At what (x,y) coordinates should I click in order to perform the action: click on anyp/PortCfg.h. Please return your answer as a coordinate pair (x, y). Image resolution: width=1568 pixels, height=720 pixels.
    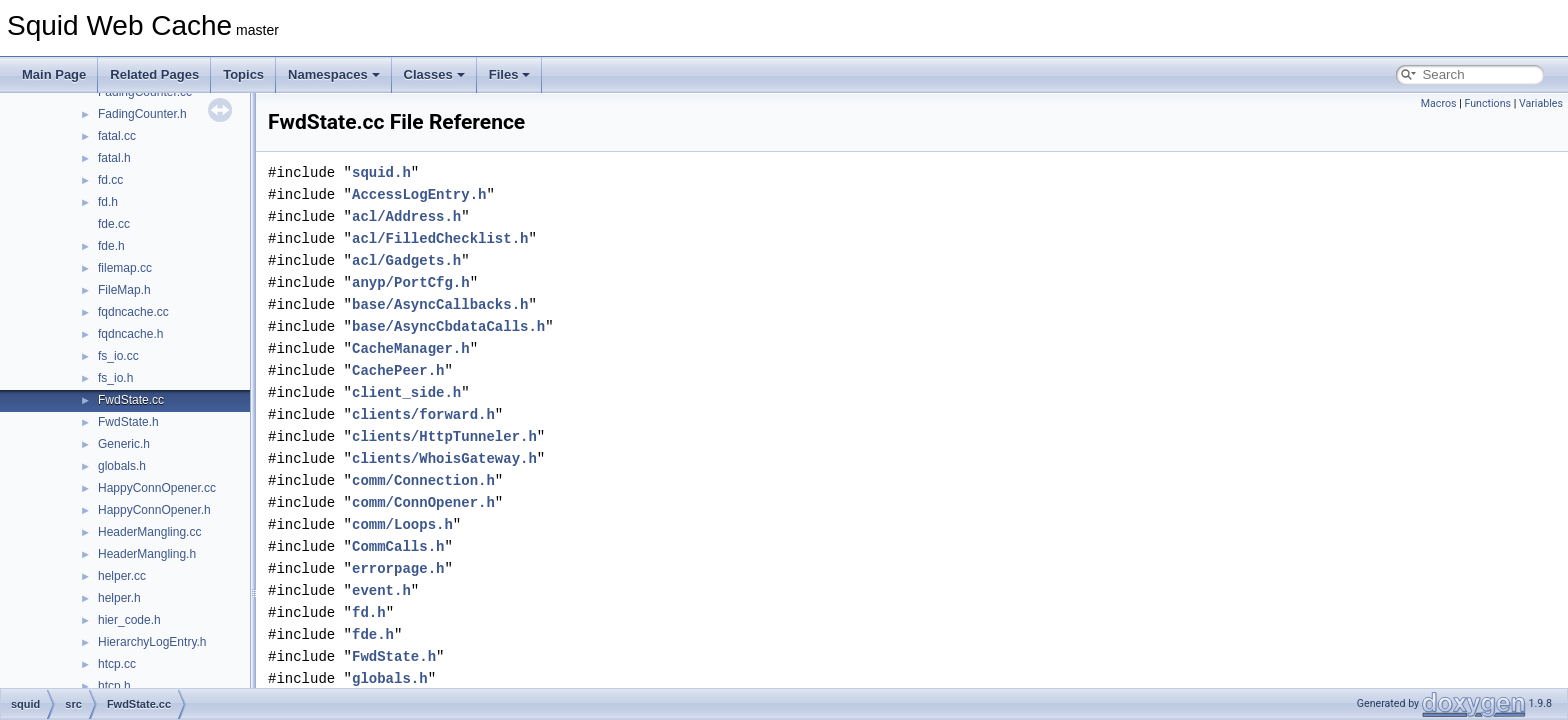
    Looking at the image, I should click on (411, 282).